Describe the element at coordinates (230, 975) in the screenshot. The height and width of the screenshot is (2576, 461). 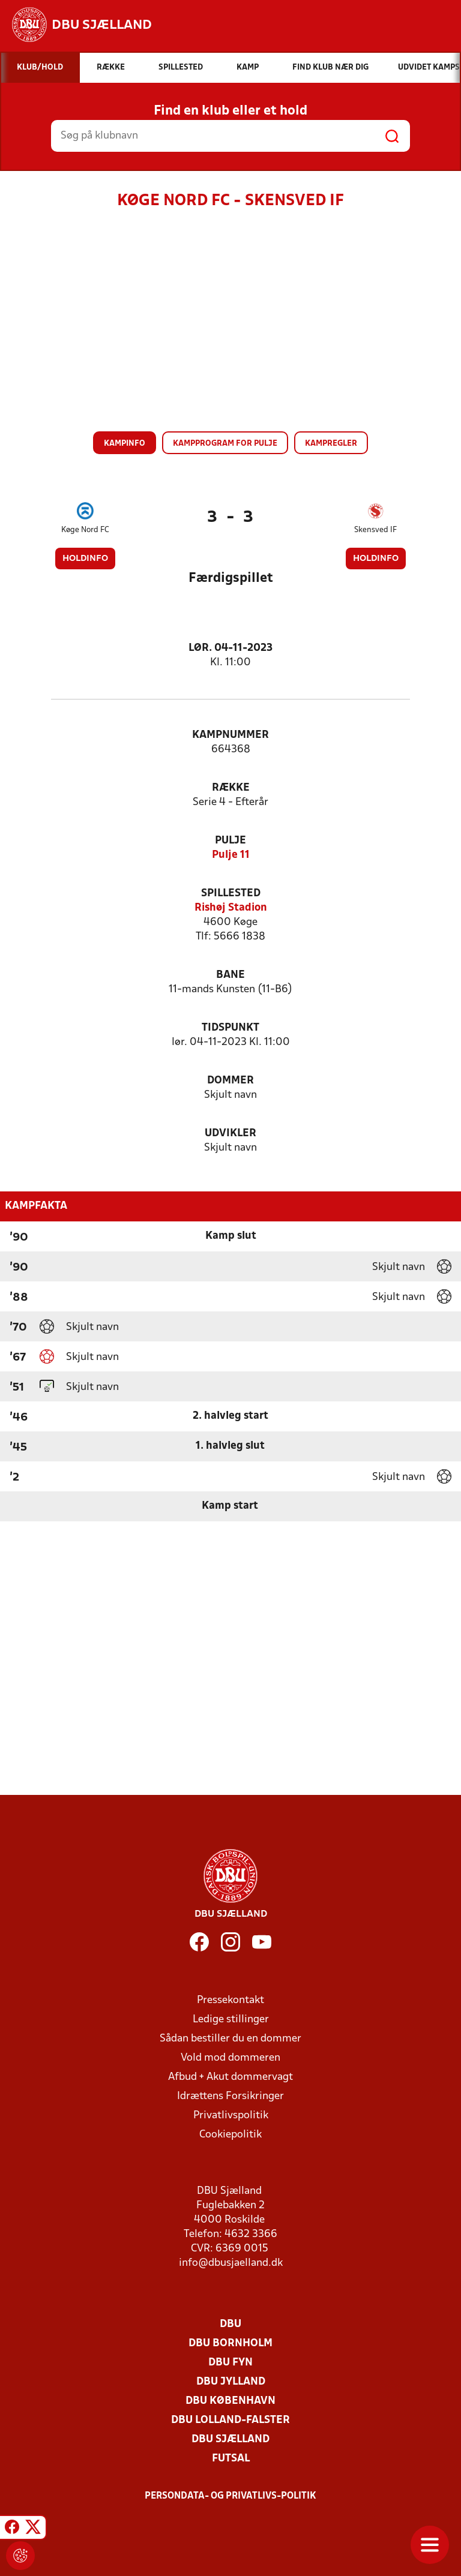
I see `Bane` at that location.